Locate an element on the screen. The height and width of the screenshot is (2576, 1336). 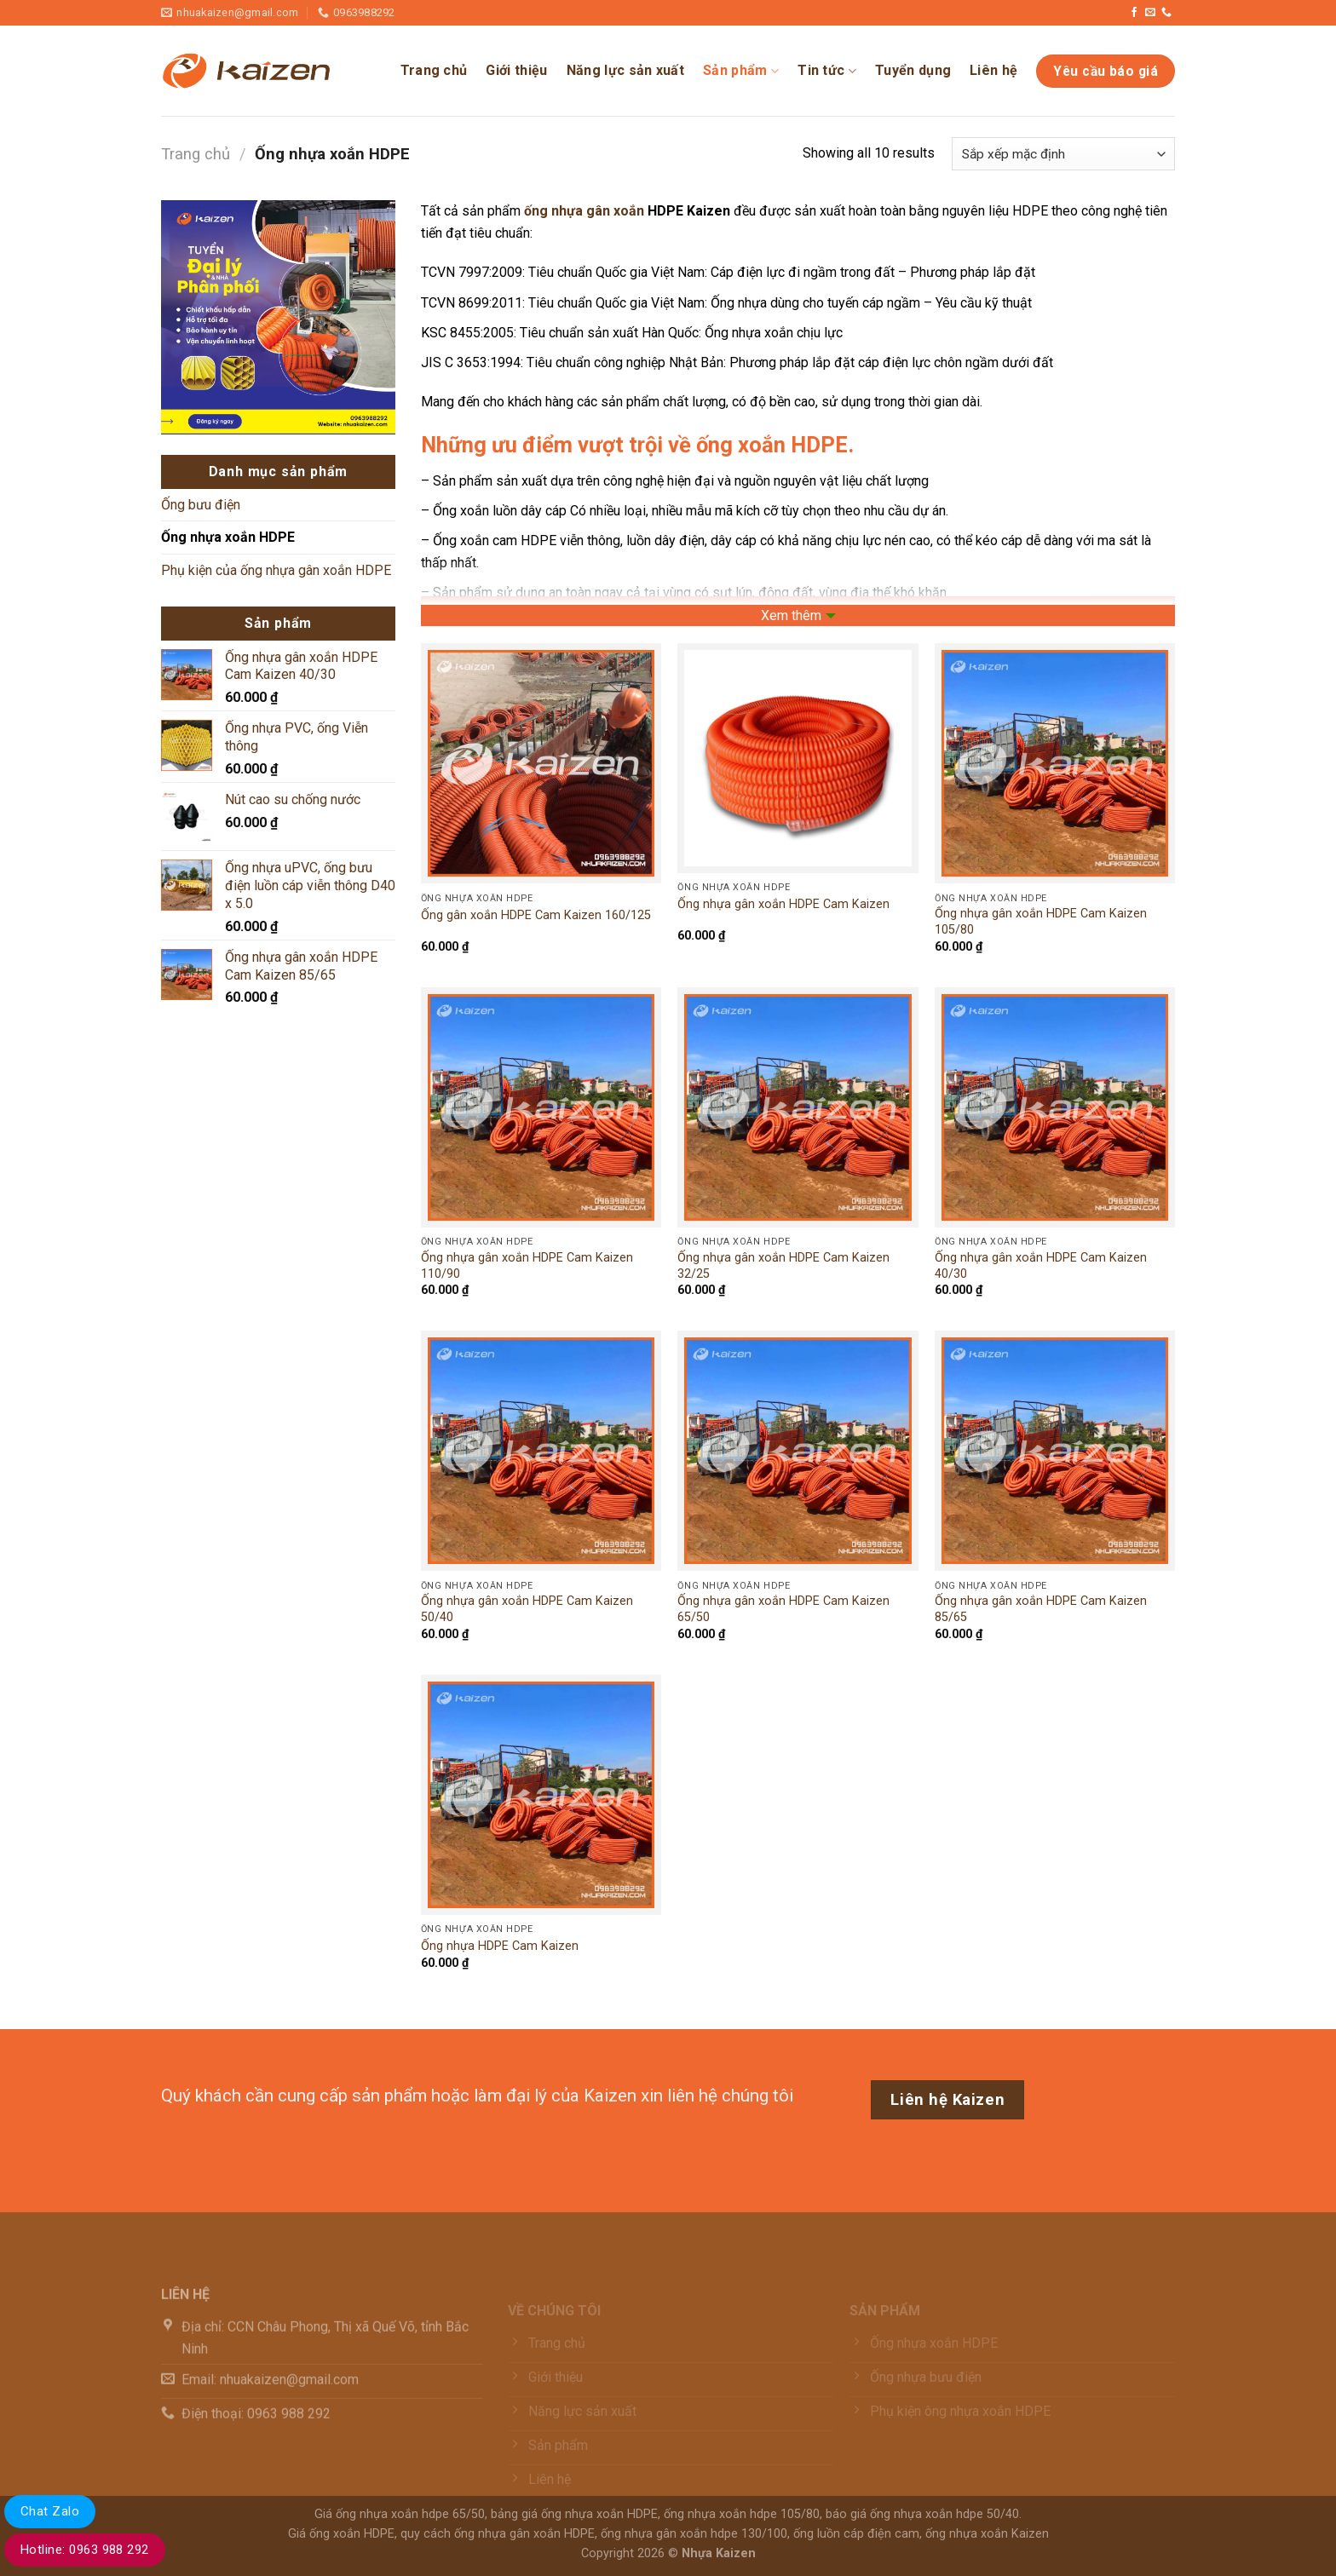
[Ống nhựa gân xoắn HDPE Cam Kaizen 32/25] is located at coordinates (797, 1107).